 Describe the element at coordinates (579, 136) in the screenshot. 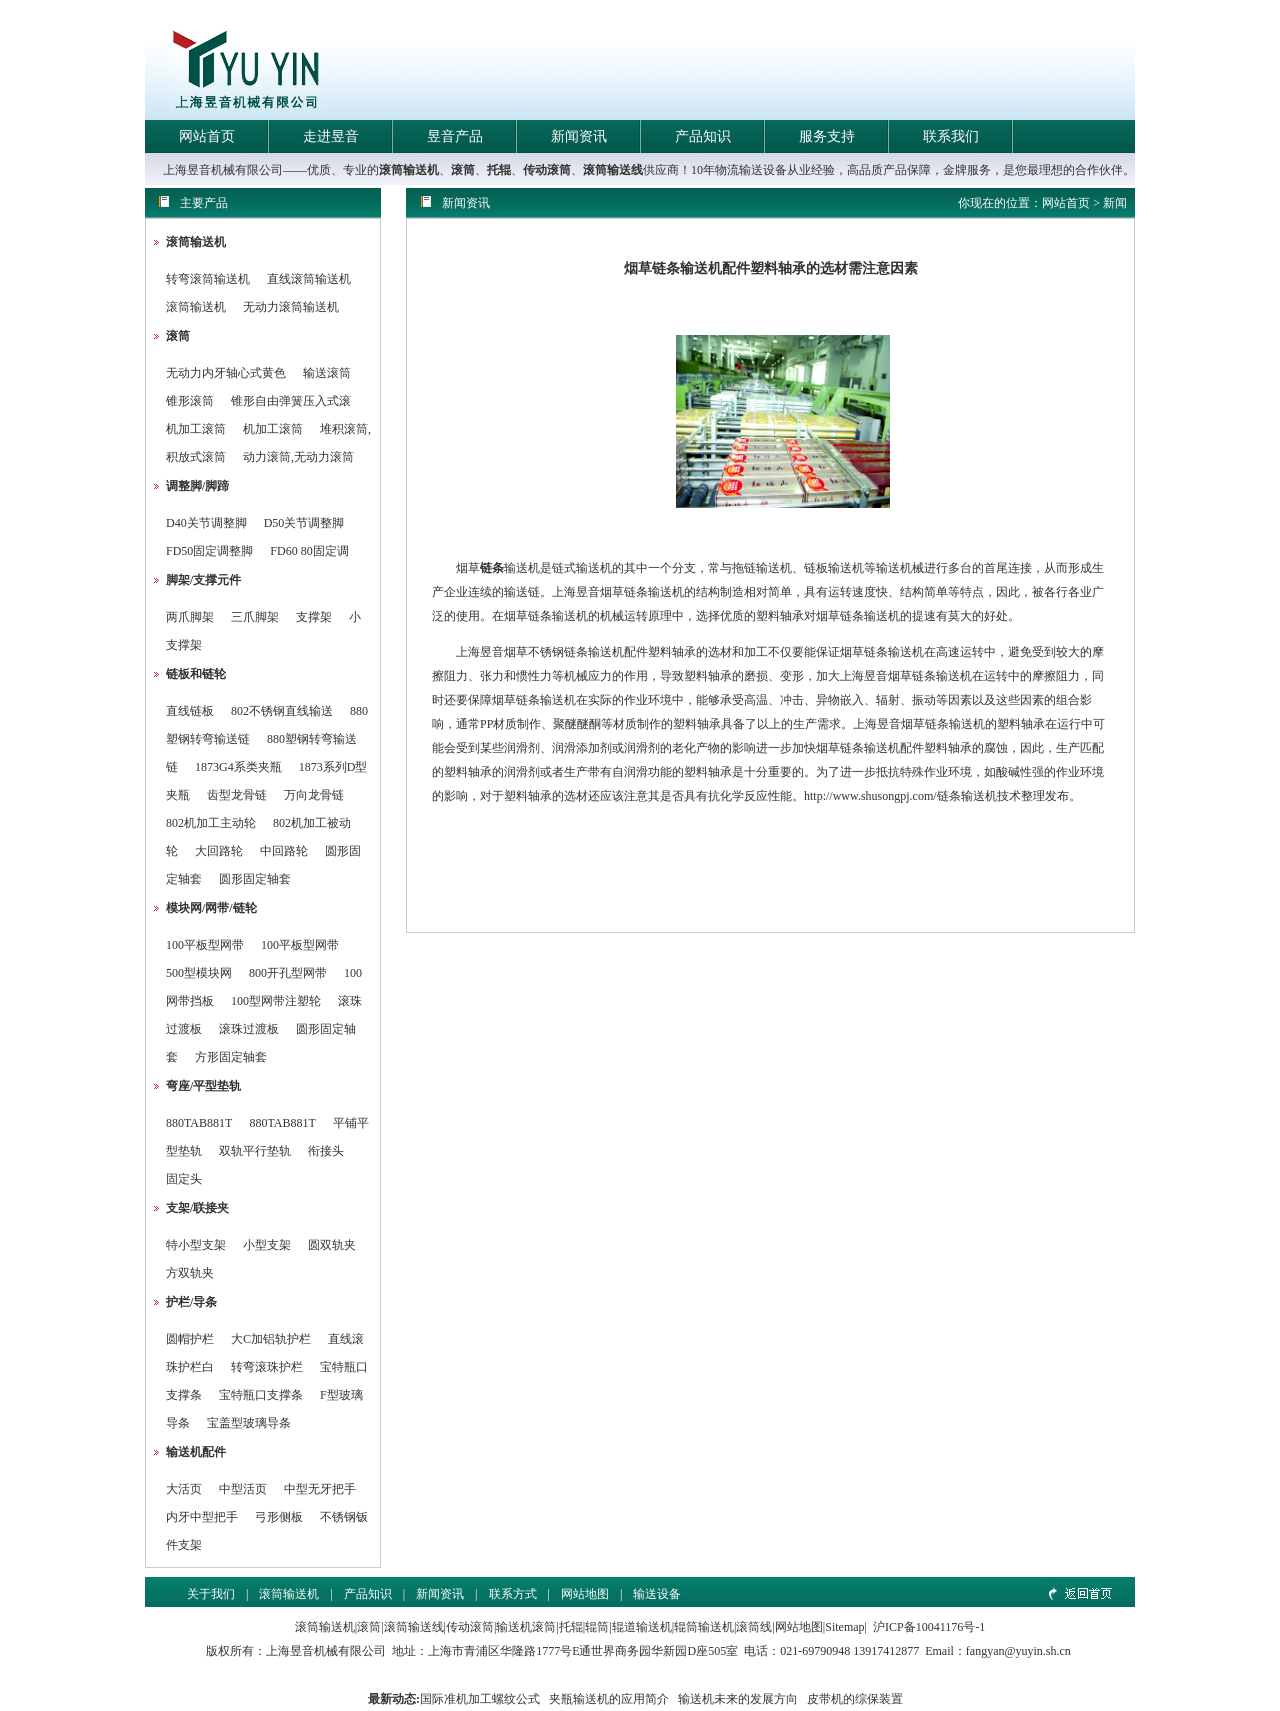

I see `新闻资讯` at that location.